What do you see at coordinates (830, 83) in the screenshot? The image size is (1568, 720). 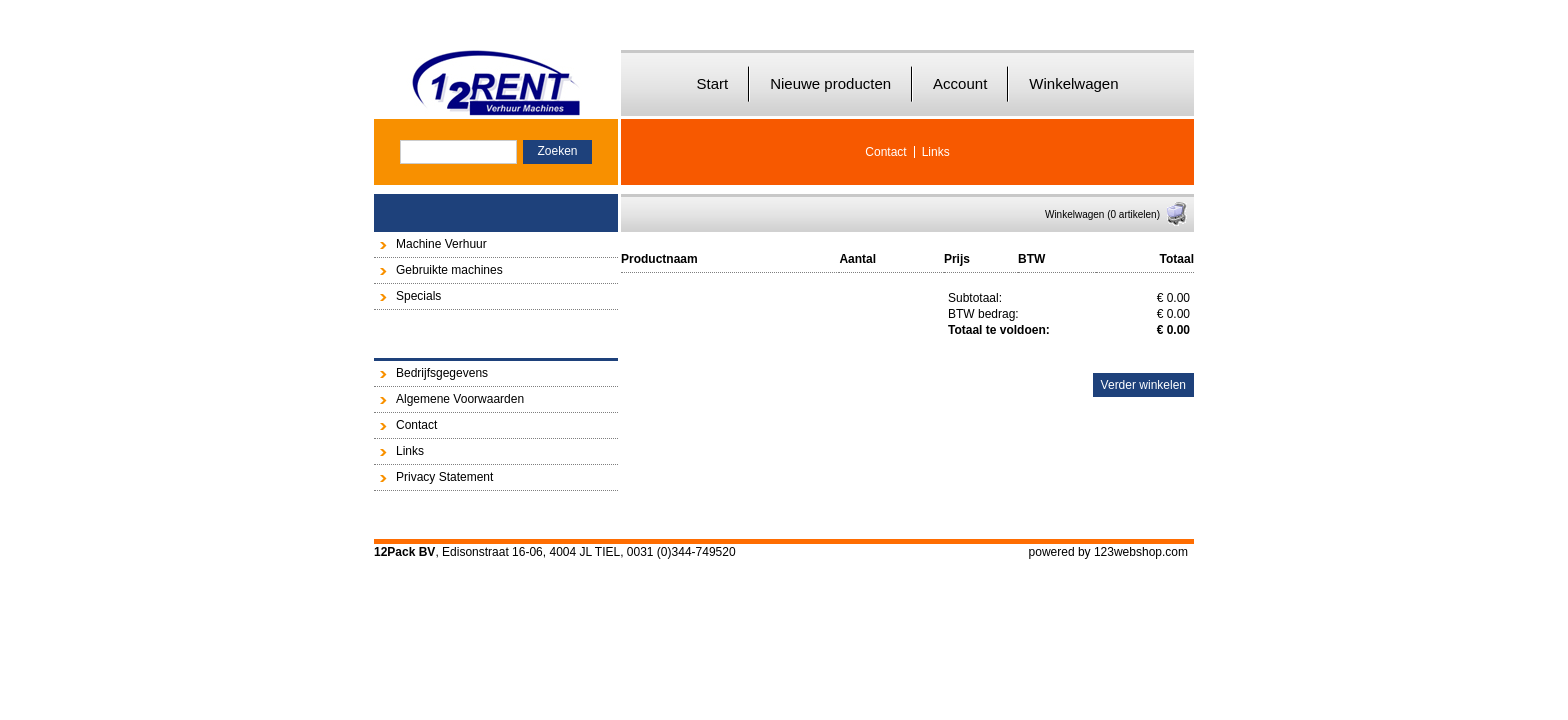 I see `Nieuwe producten` at bounding box center [830, 83].